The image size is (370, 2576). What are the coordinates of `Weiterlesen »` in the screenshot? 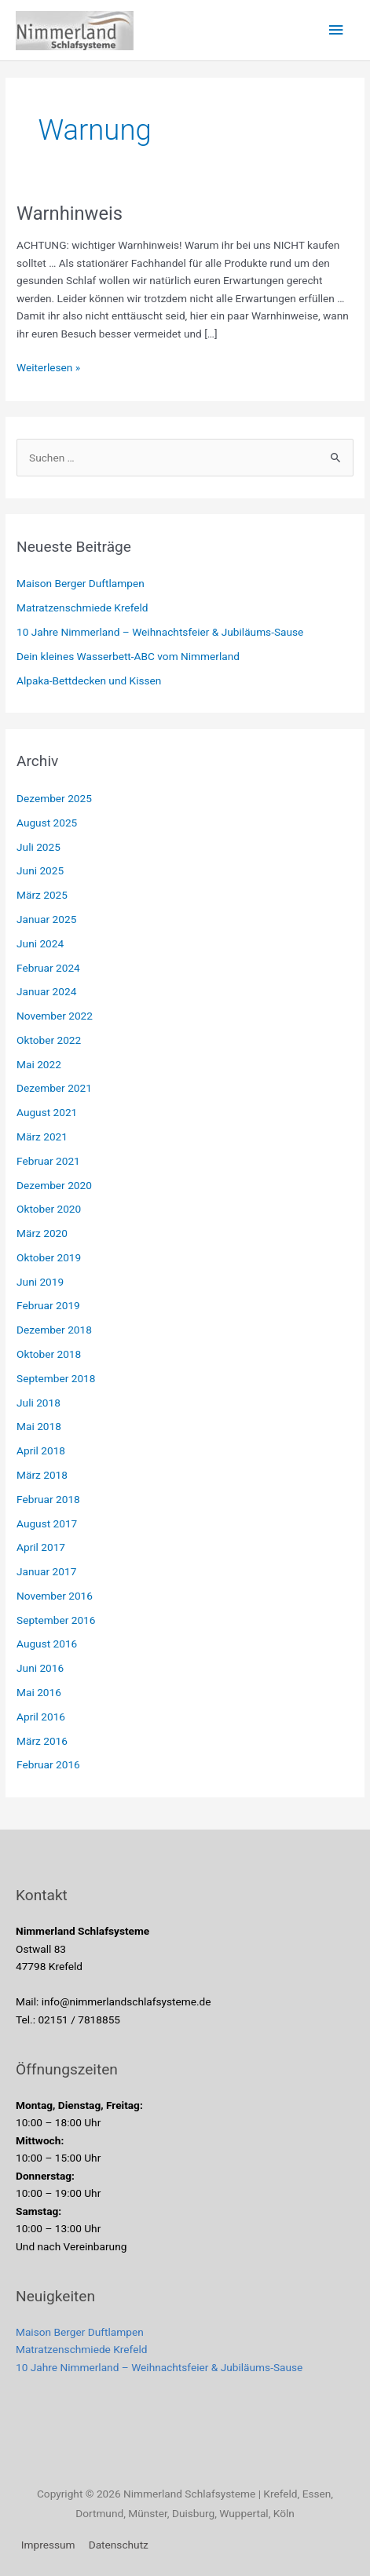 It's located at (48, 366).